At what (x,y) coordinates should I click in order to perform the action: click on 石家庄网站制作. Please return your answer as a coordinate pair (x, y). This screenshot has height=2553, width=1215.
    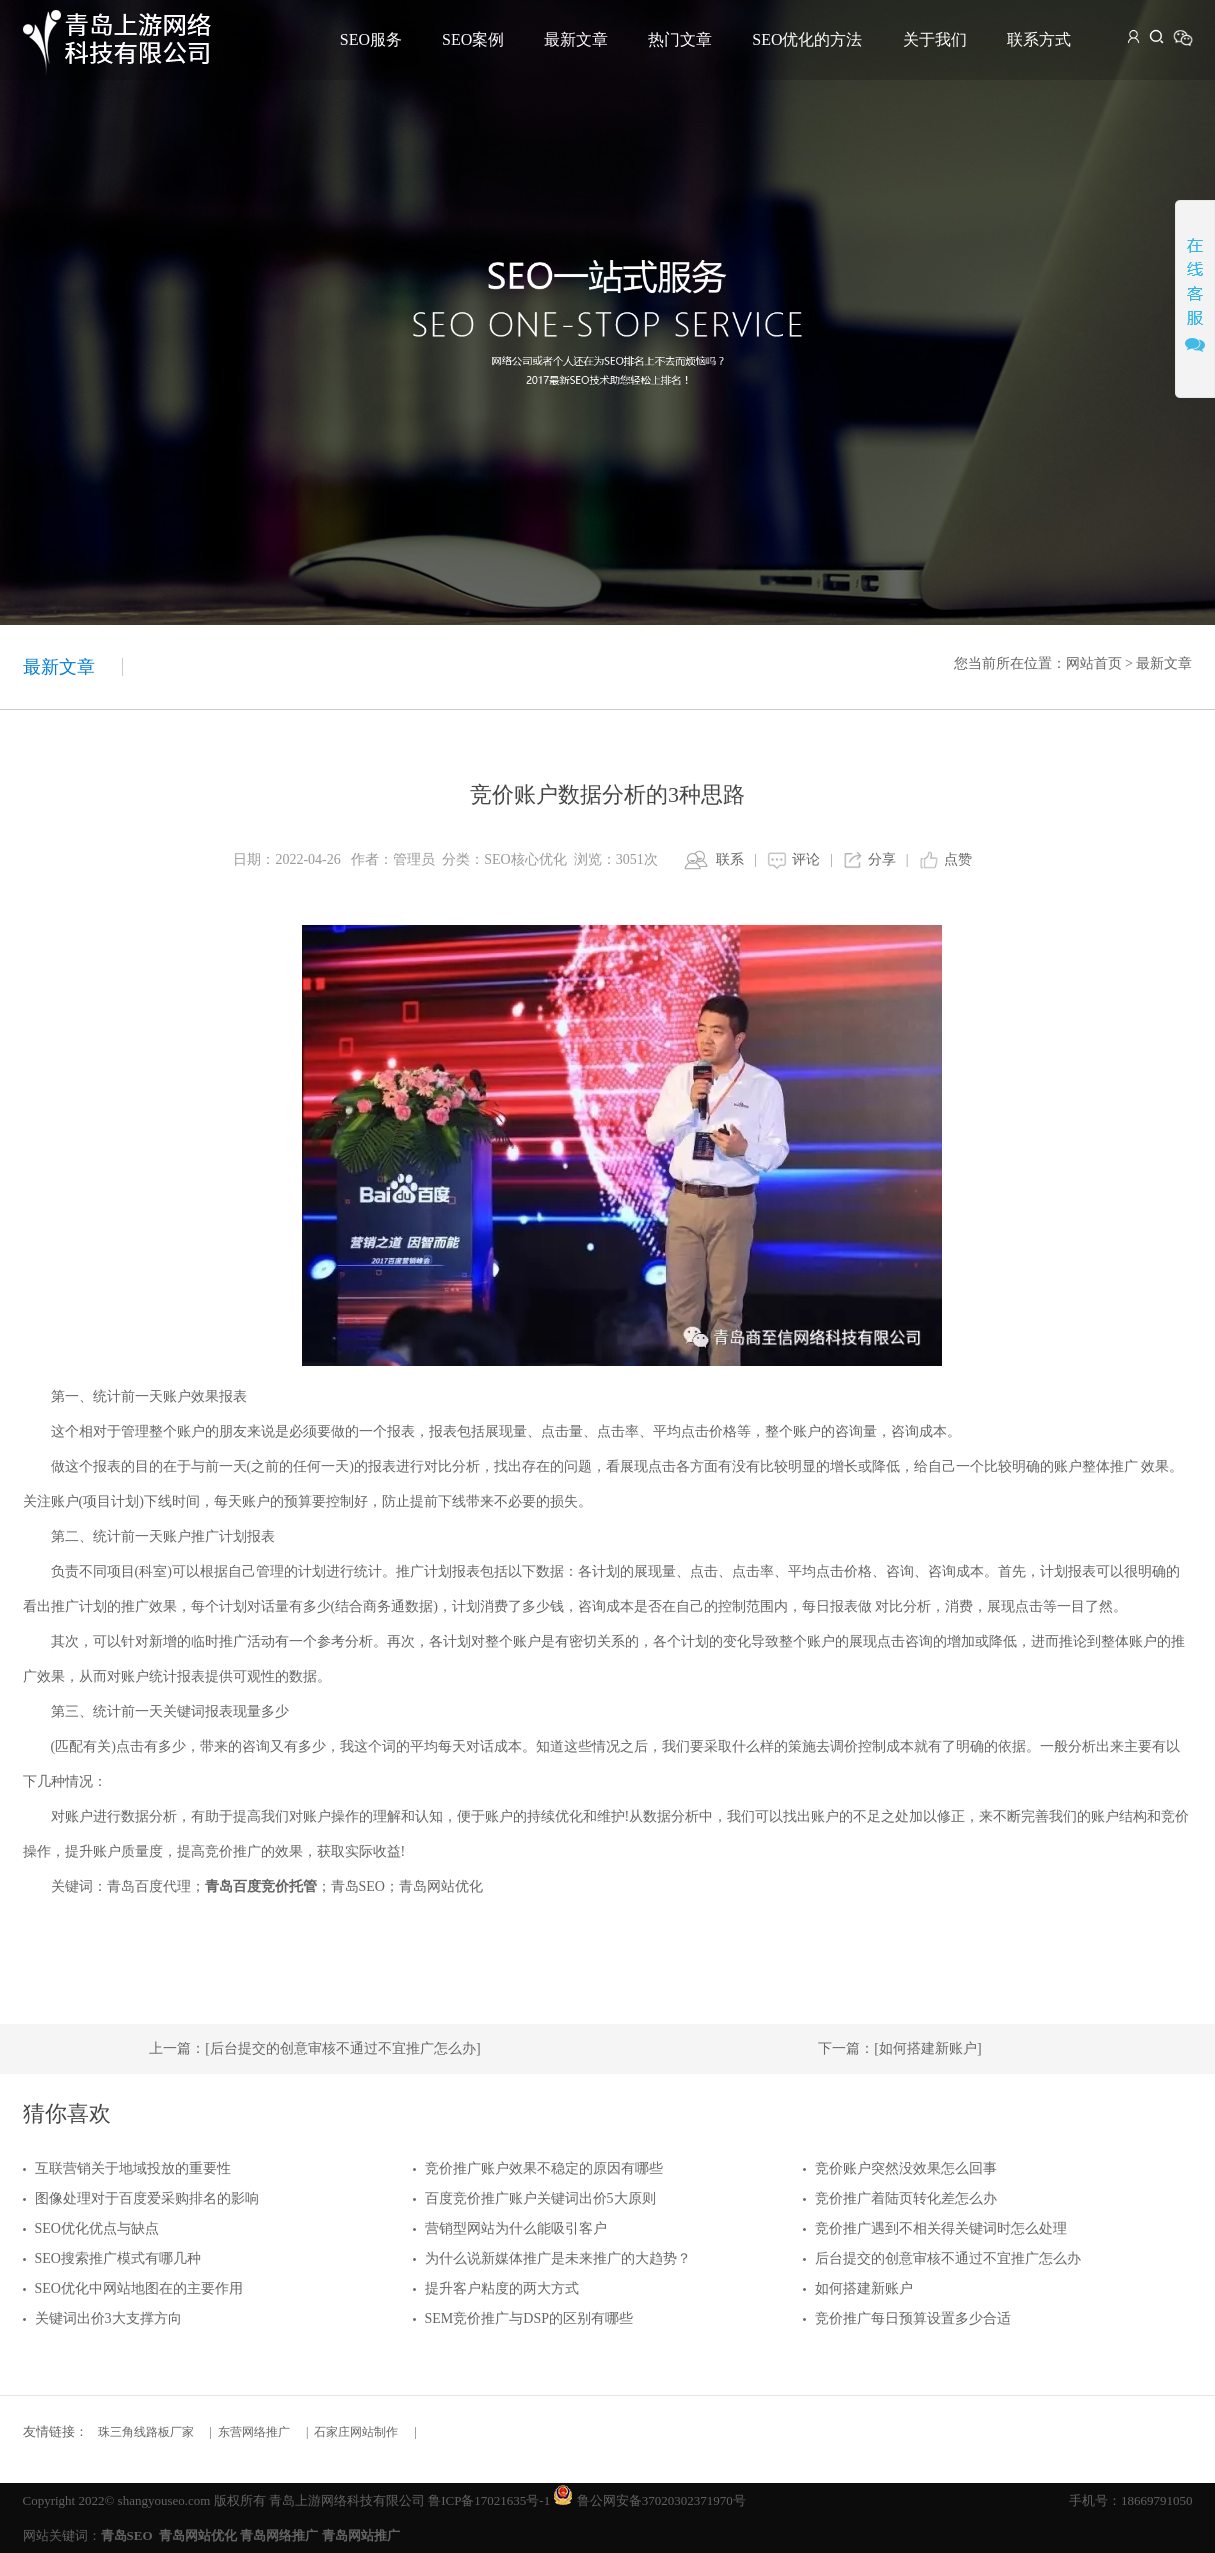
    Looking at the image, I should click on (356, 2432).